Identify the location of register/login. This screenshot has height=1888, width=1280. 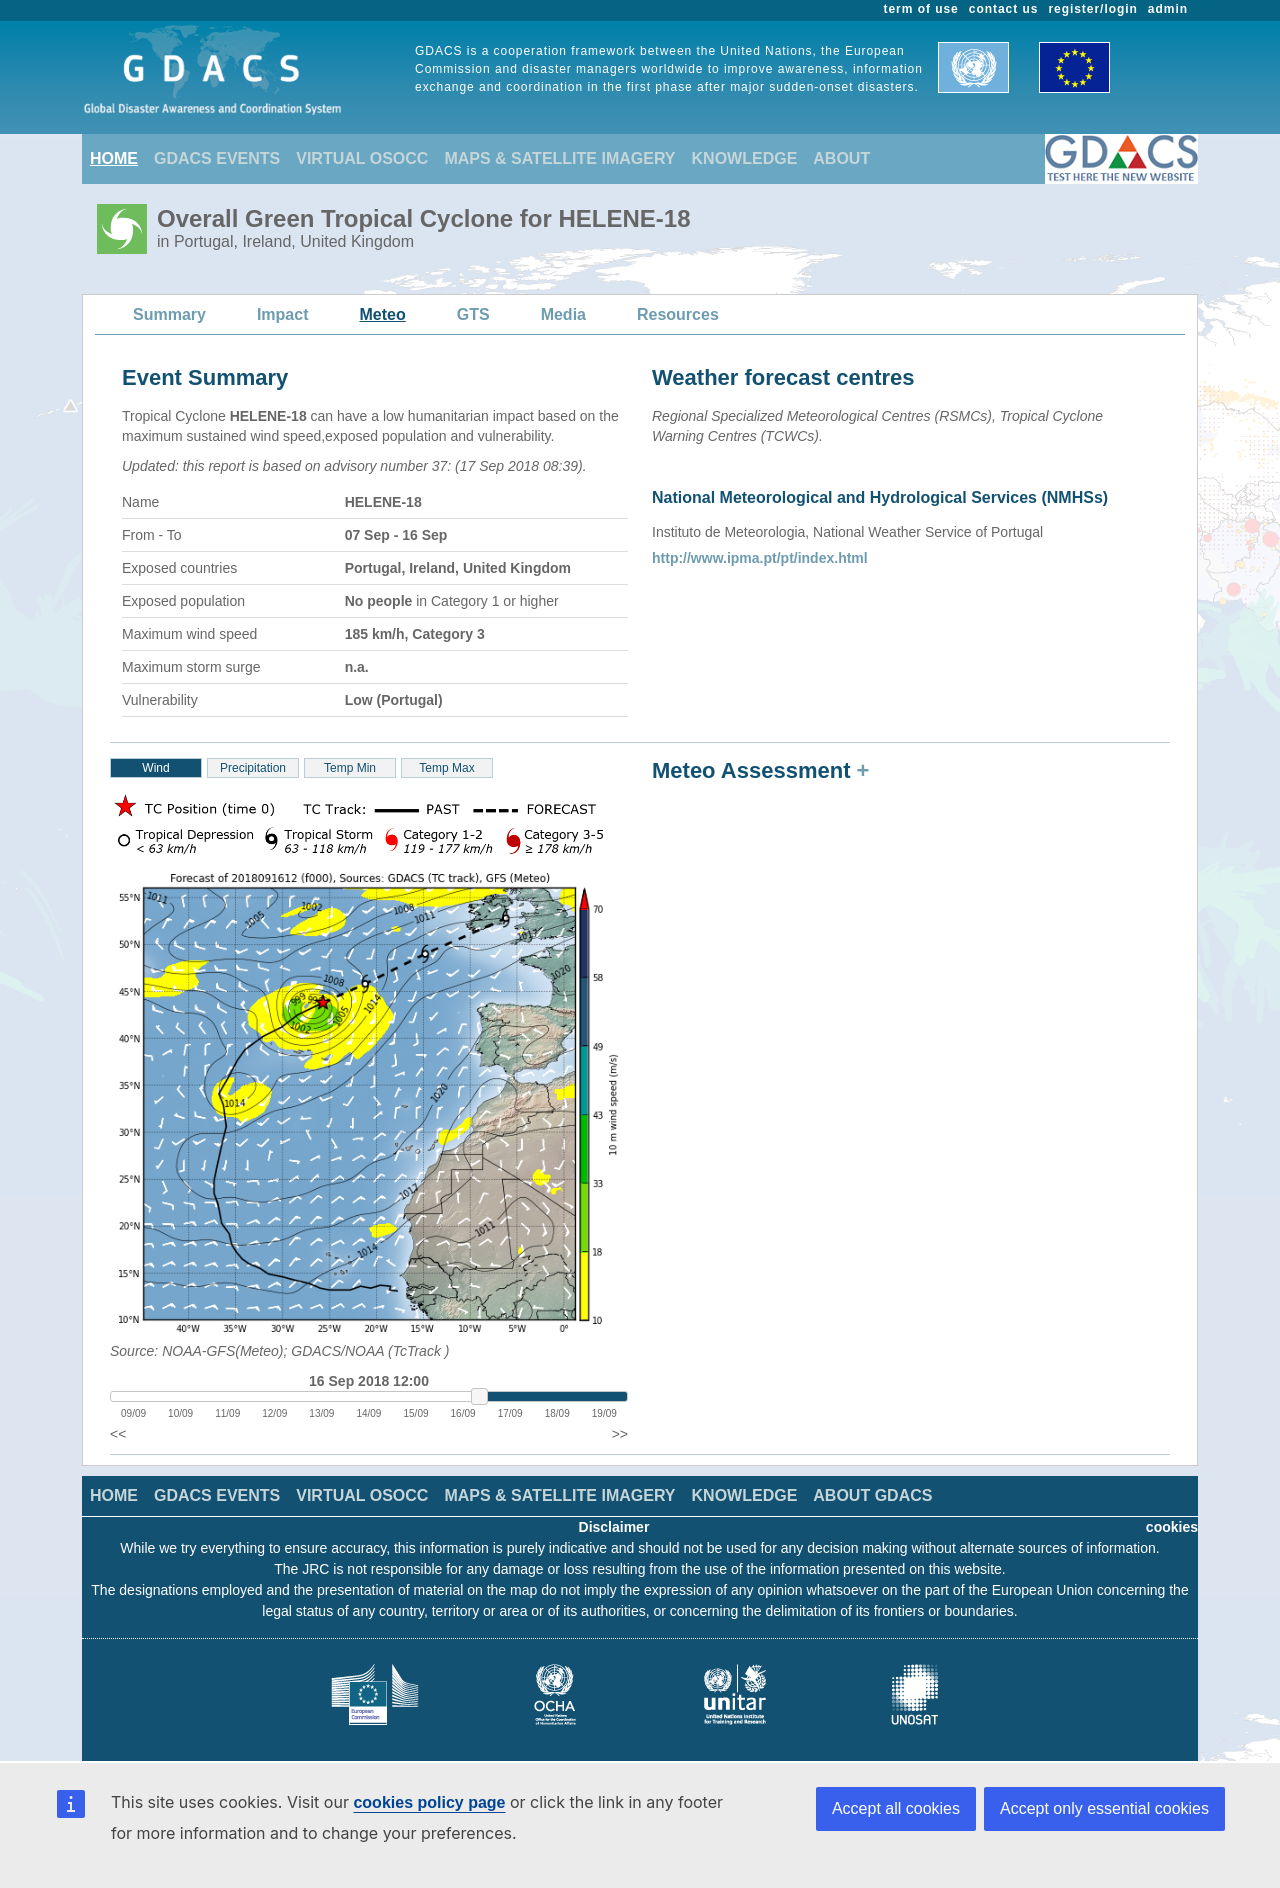
(1092, 9).